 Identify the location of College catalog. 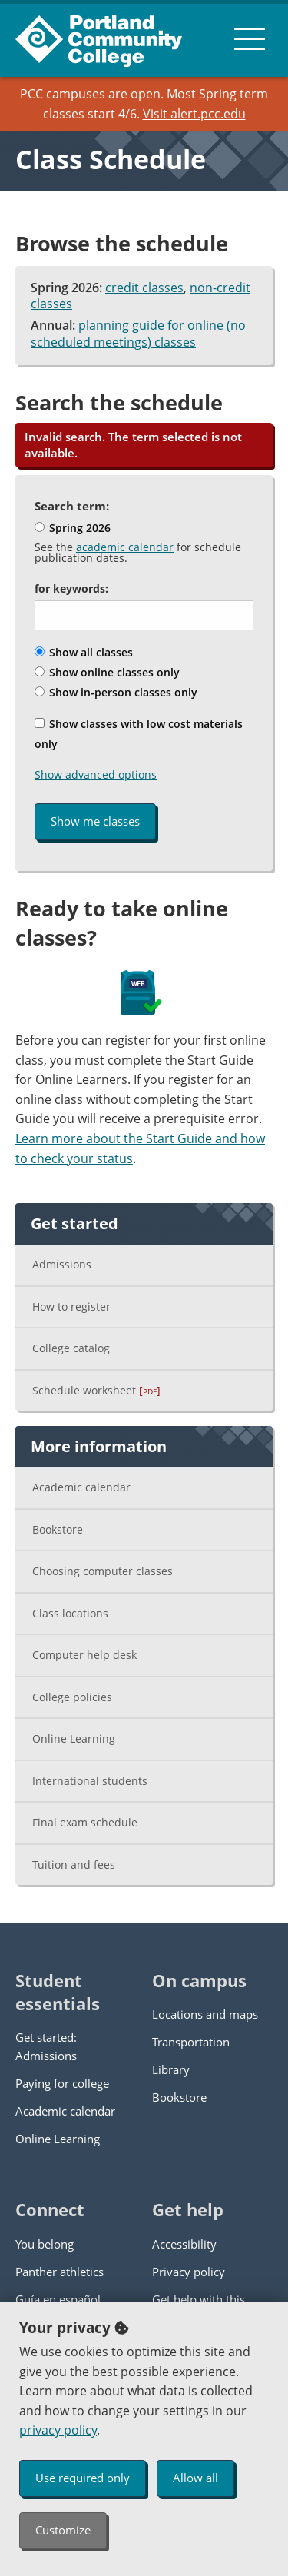
(71, 1348).